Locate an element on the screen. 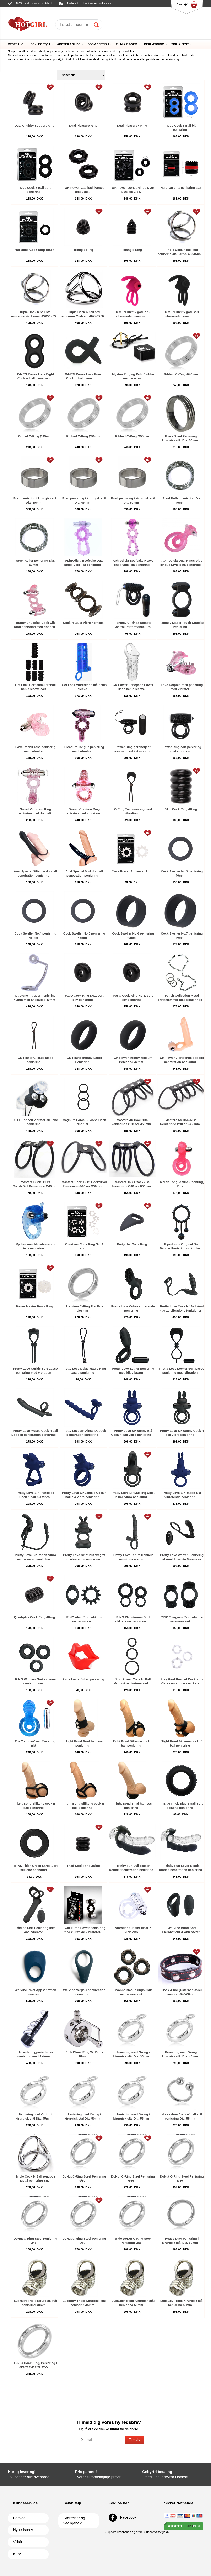 This screenshot has height=2576, width=211. Hard-On 2in1 penisring sæt is located at coordinates (181, 187).